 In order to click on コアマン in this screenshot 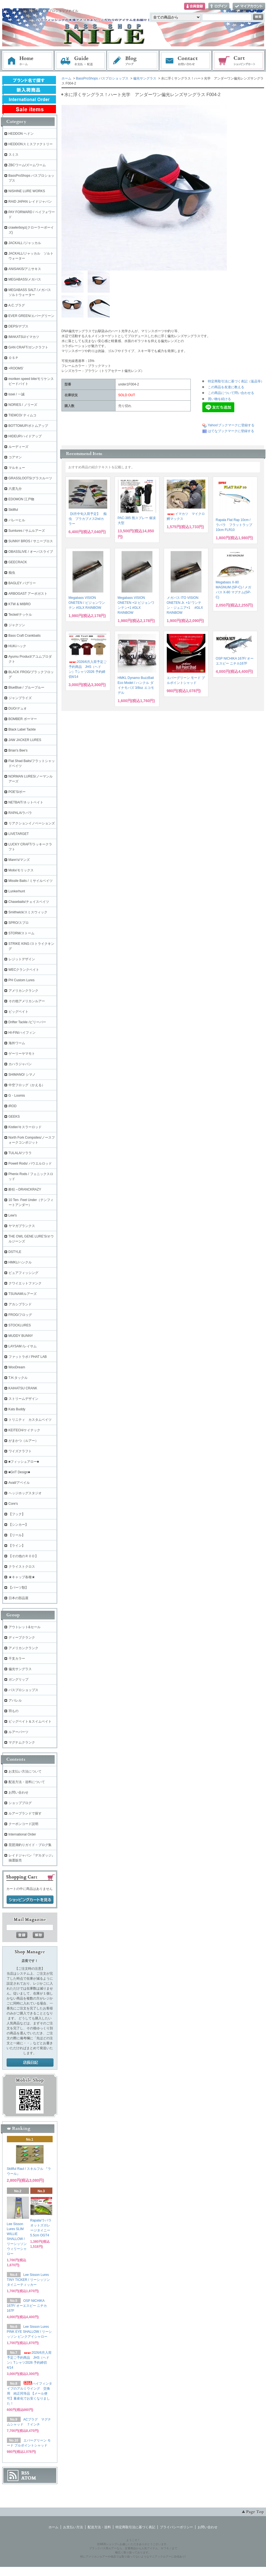, I will do `click(15, 457)`.